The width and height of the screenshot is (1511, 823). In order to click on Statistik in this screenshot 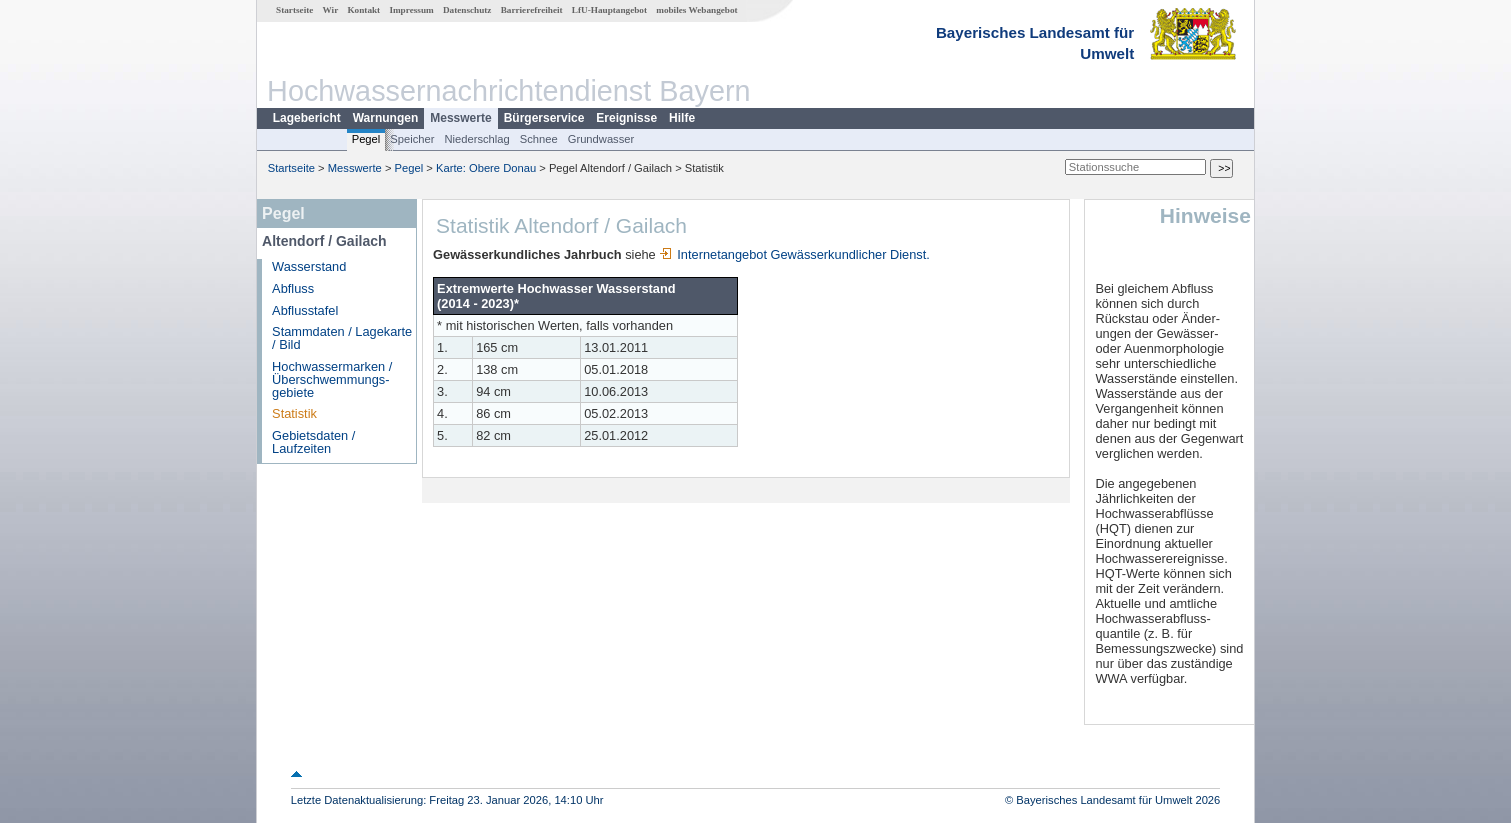, I will do `click(294, 413)`.